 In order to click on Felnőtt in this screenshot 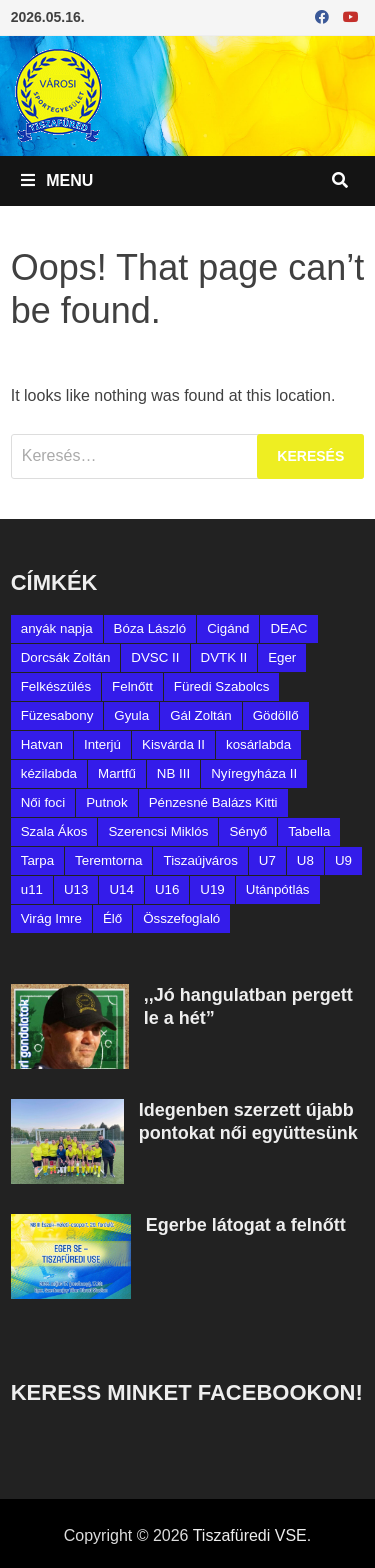, I will do `click(132, 686)`.